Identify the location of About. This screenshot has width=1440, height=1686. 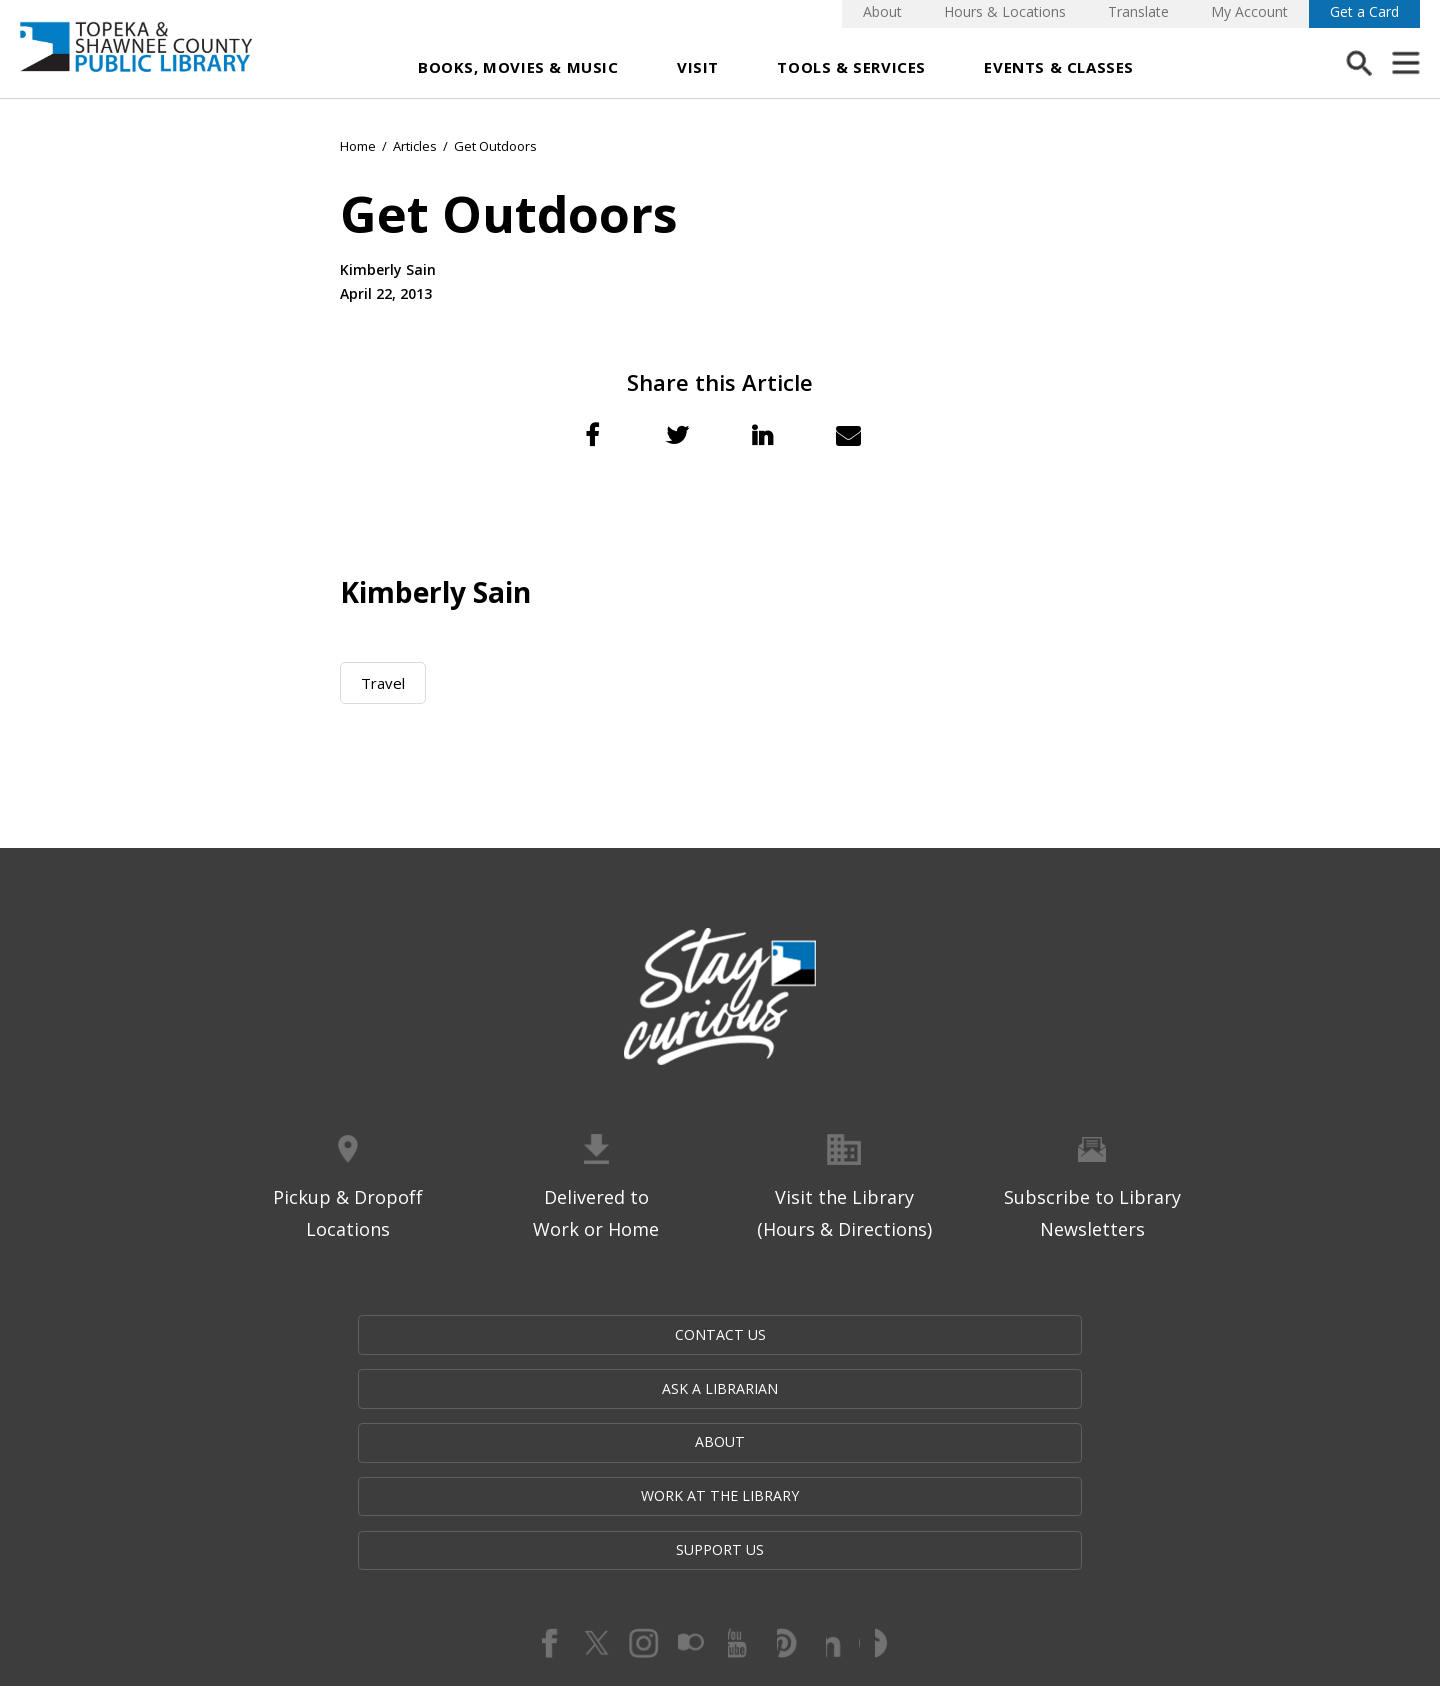
(882, 11).